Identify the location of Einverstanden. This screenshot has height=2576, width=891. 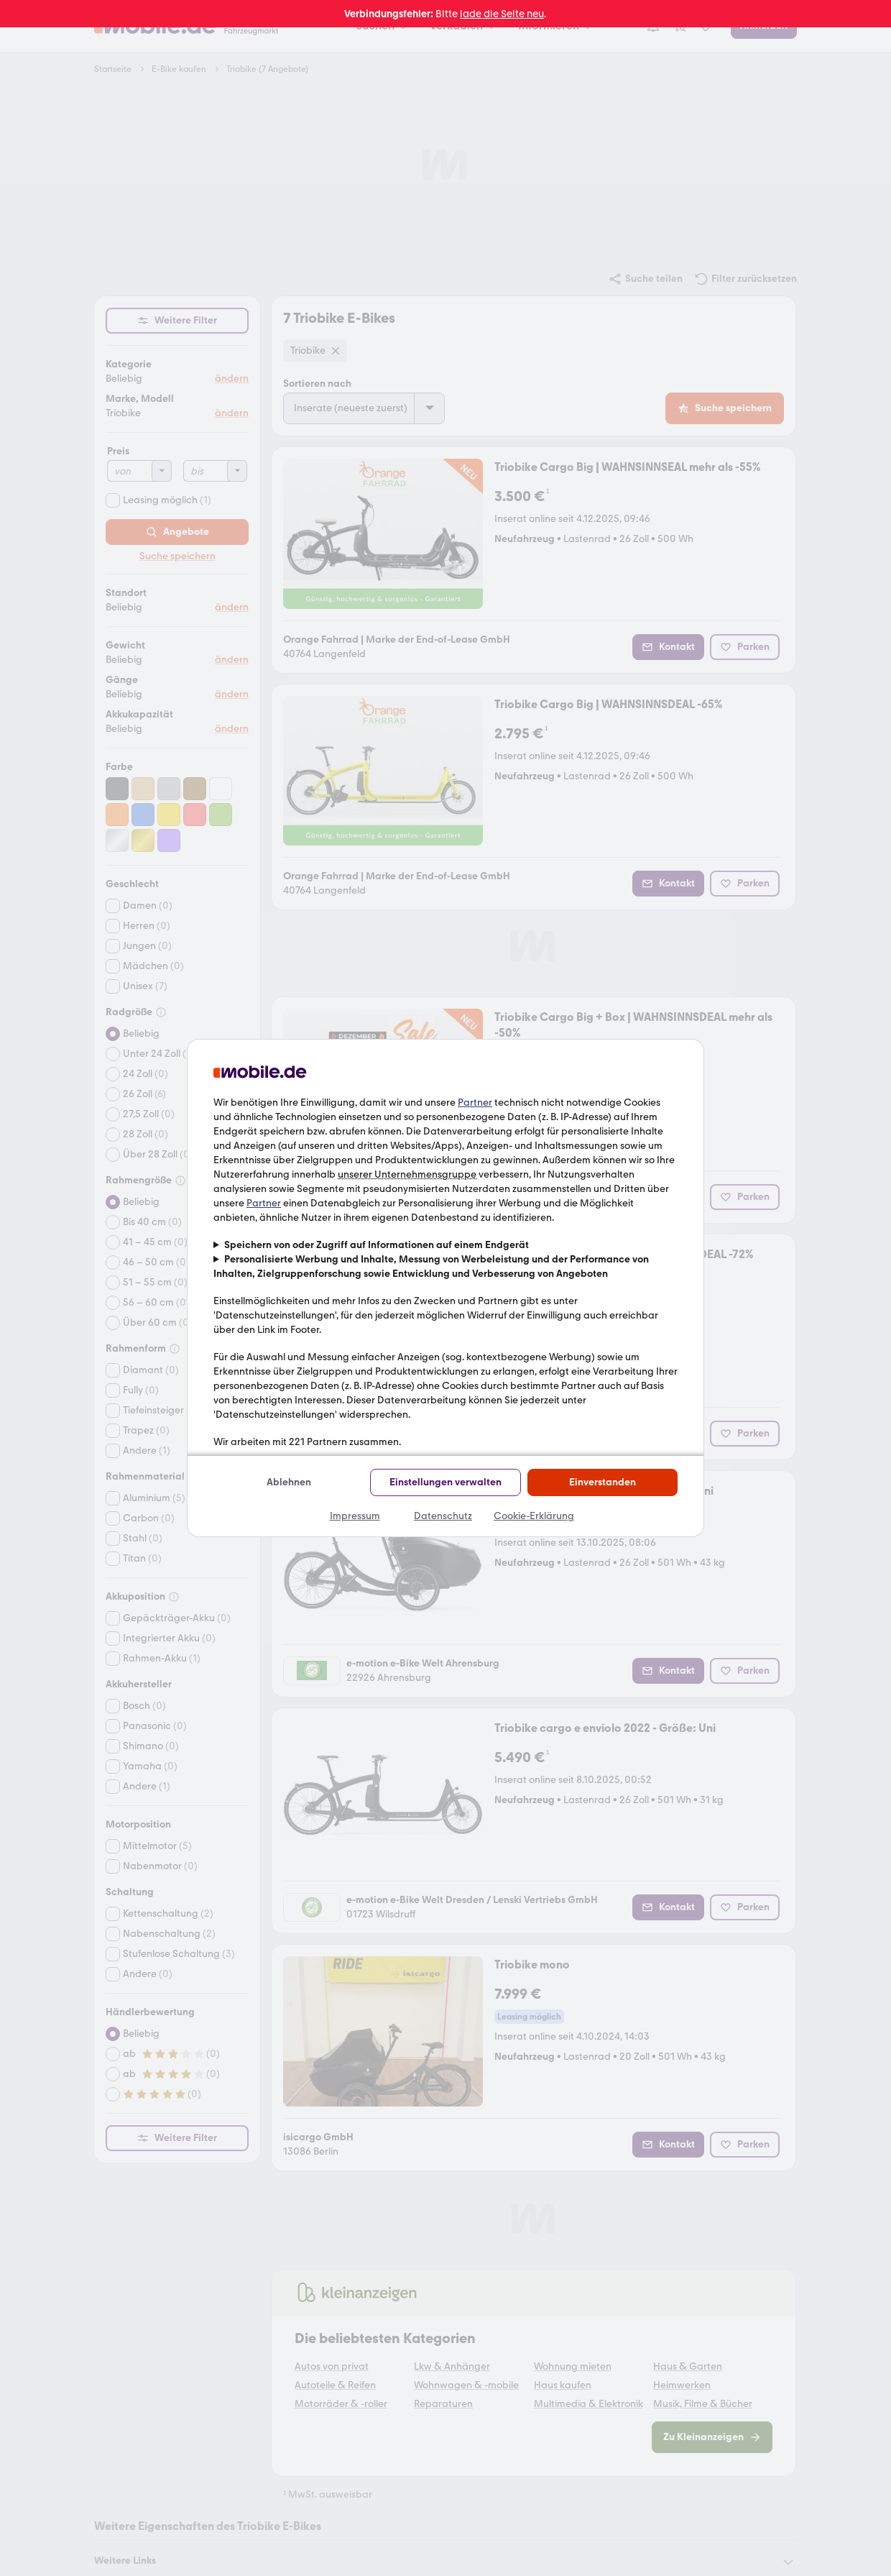
(602, 1482).